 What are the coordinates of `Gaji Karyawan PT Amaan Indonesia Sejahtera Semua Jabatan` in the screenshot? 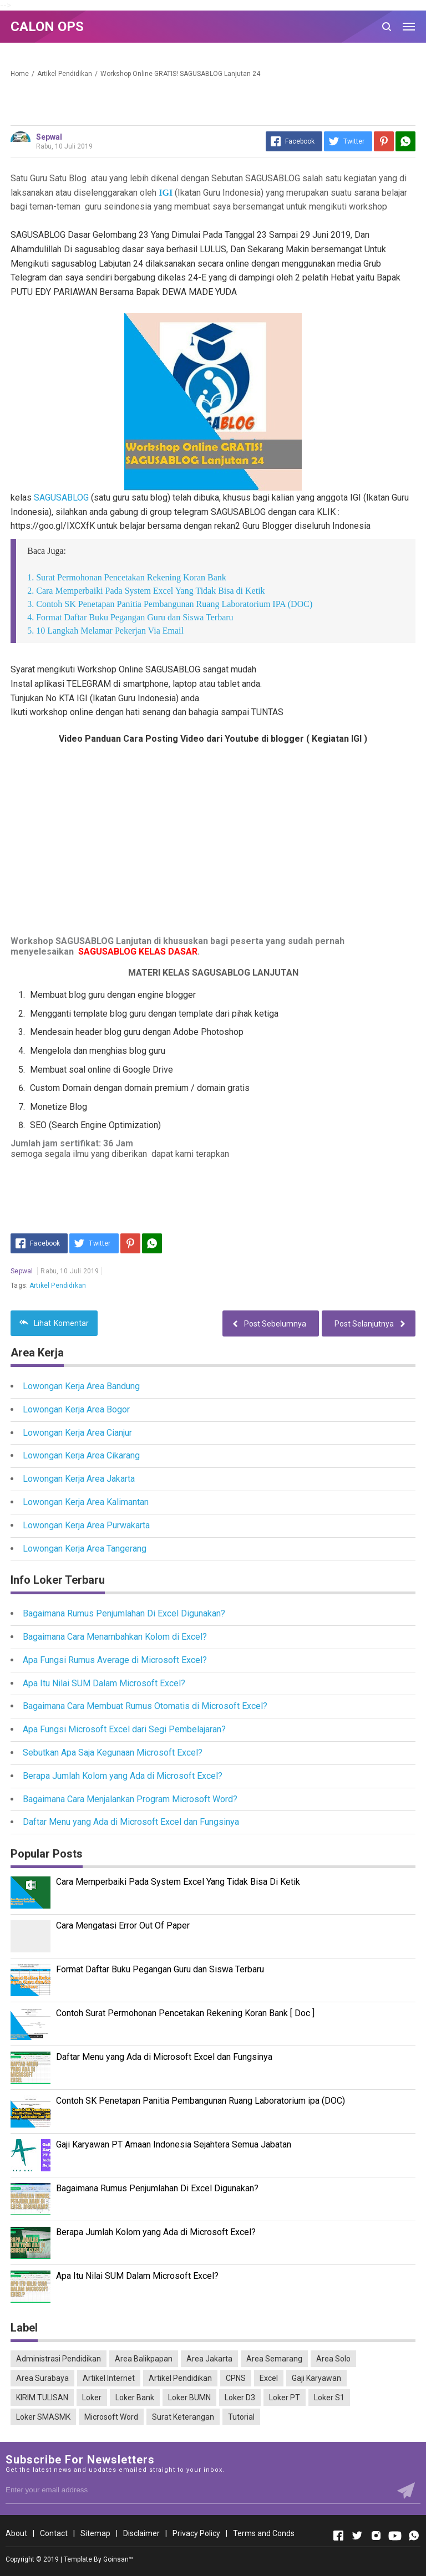 It's located at (173, 2144).